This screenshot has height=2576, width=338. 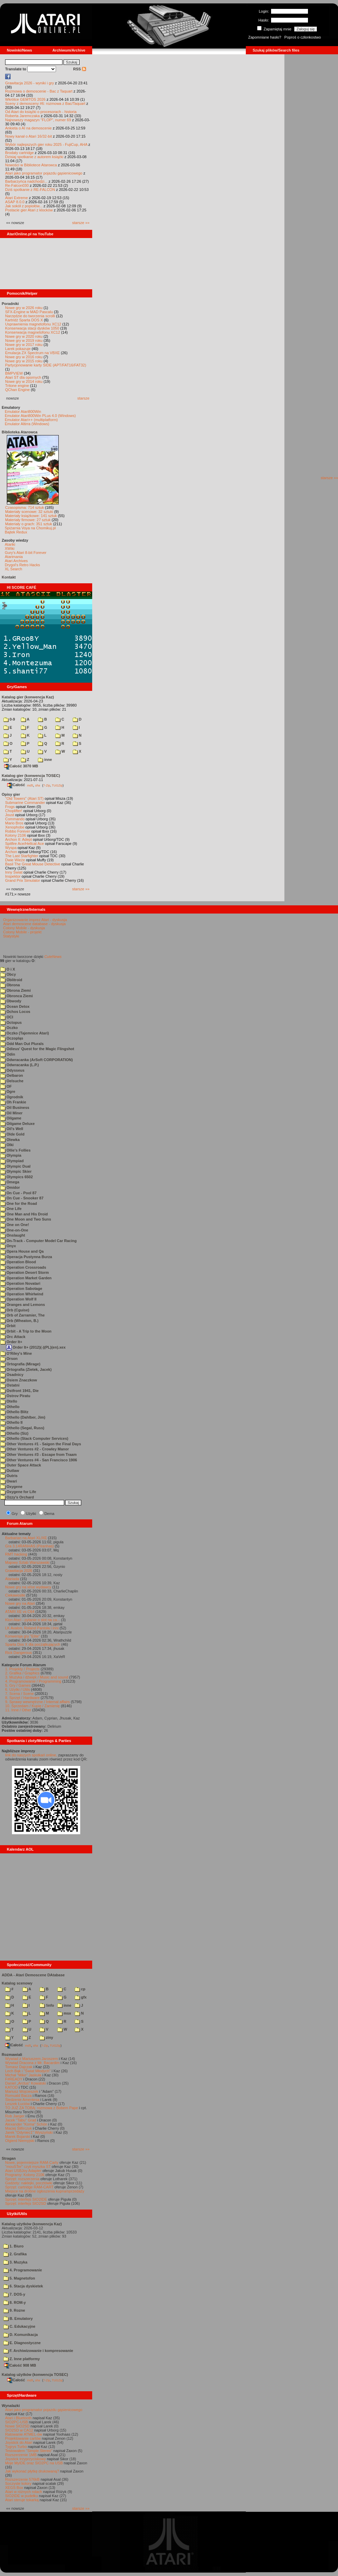 I want to click on 9. Rozne, so click(x=14, y=2310).